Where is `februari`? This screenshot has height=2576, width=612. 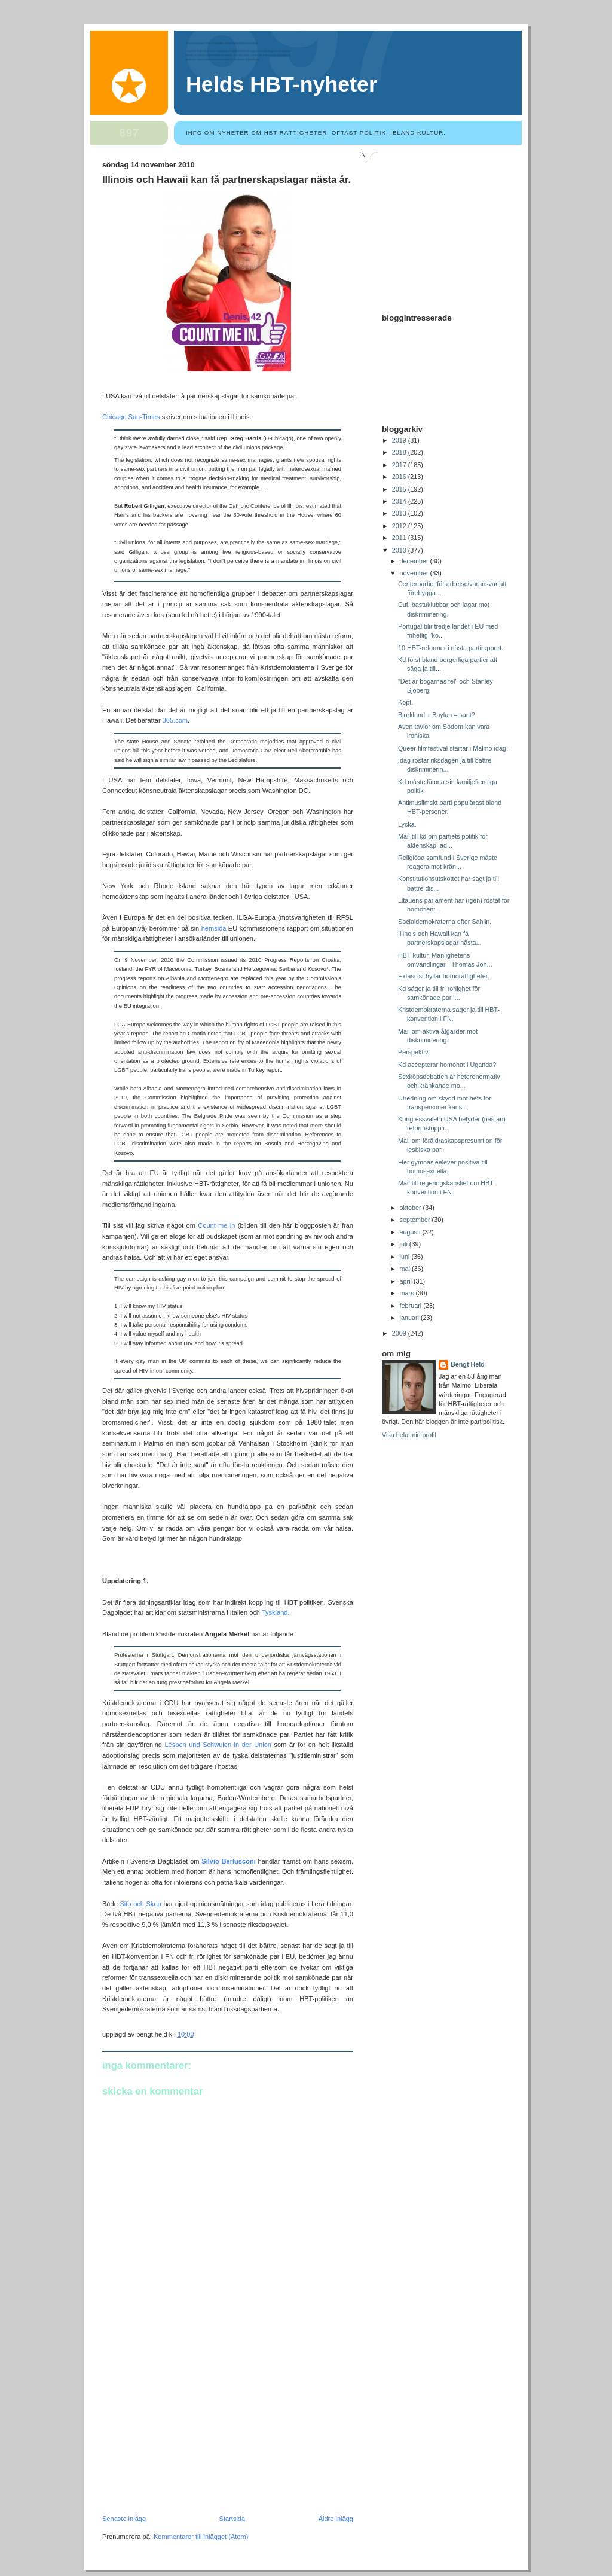 februari is located at coordinates (412, 1305).